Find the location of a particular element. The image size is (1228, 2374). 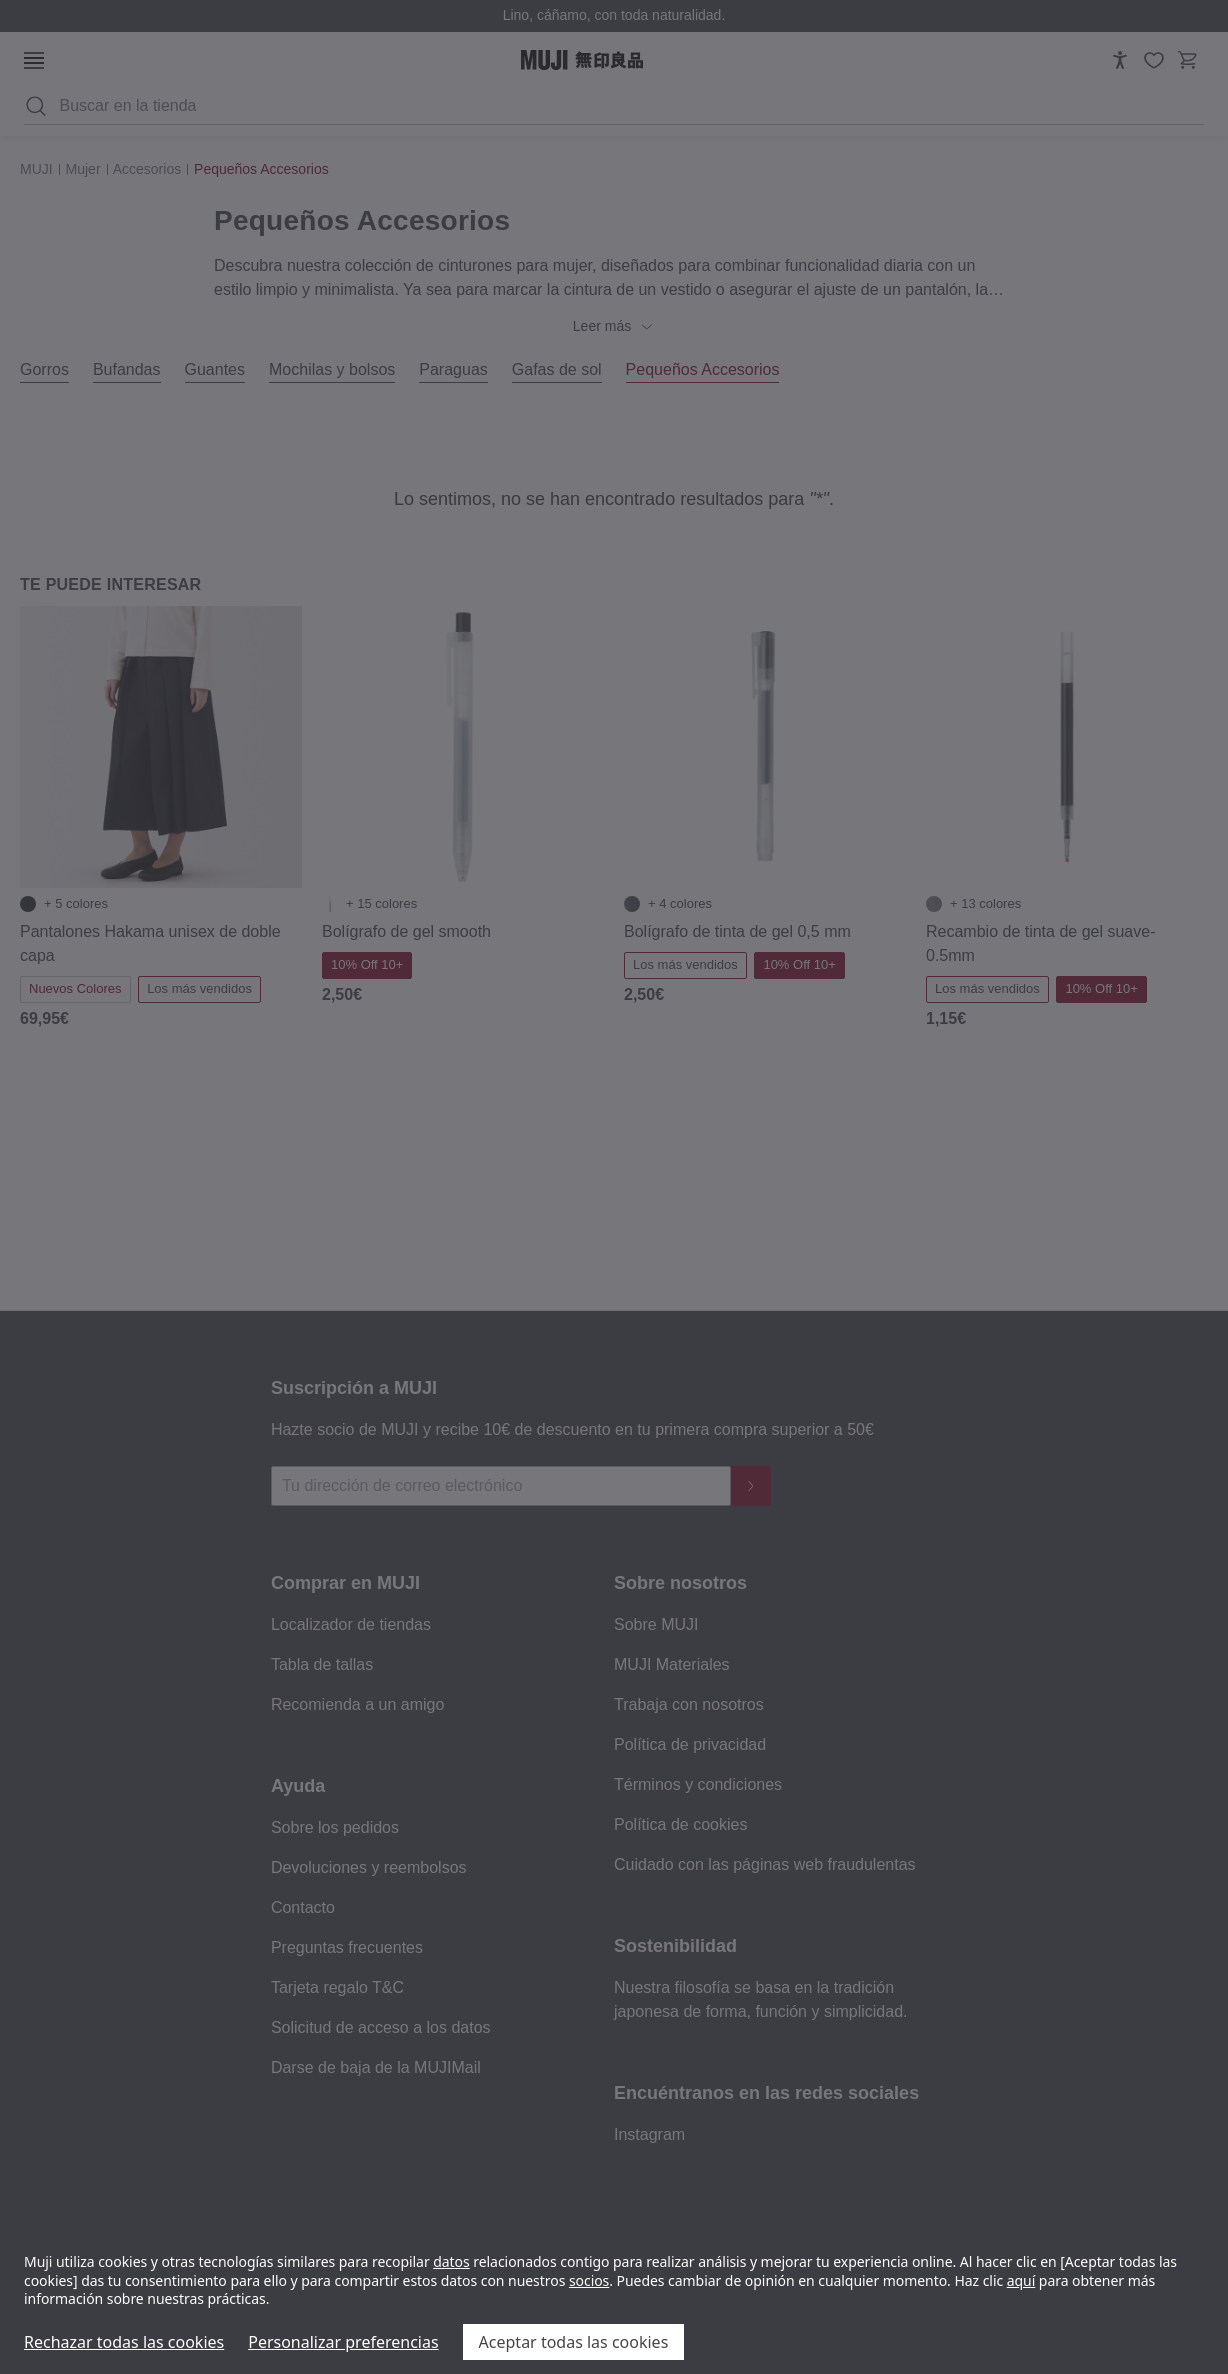

aquí is located at coordinates (1021, 2280).